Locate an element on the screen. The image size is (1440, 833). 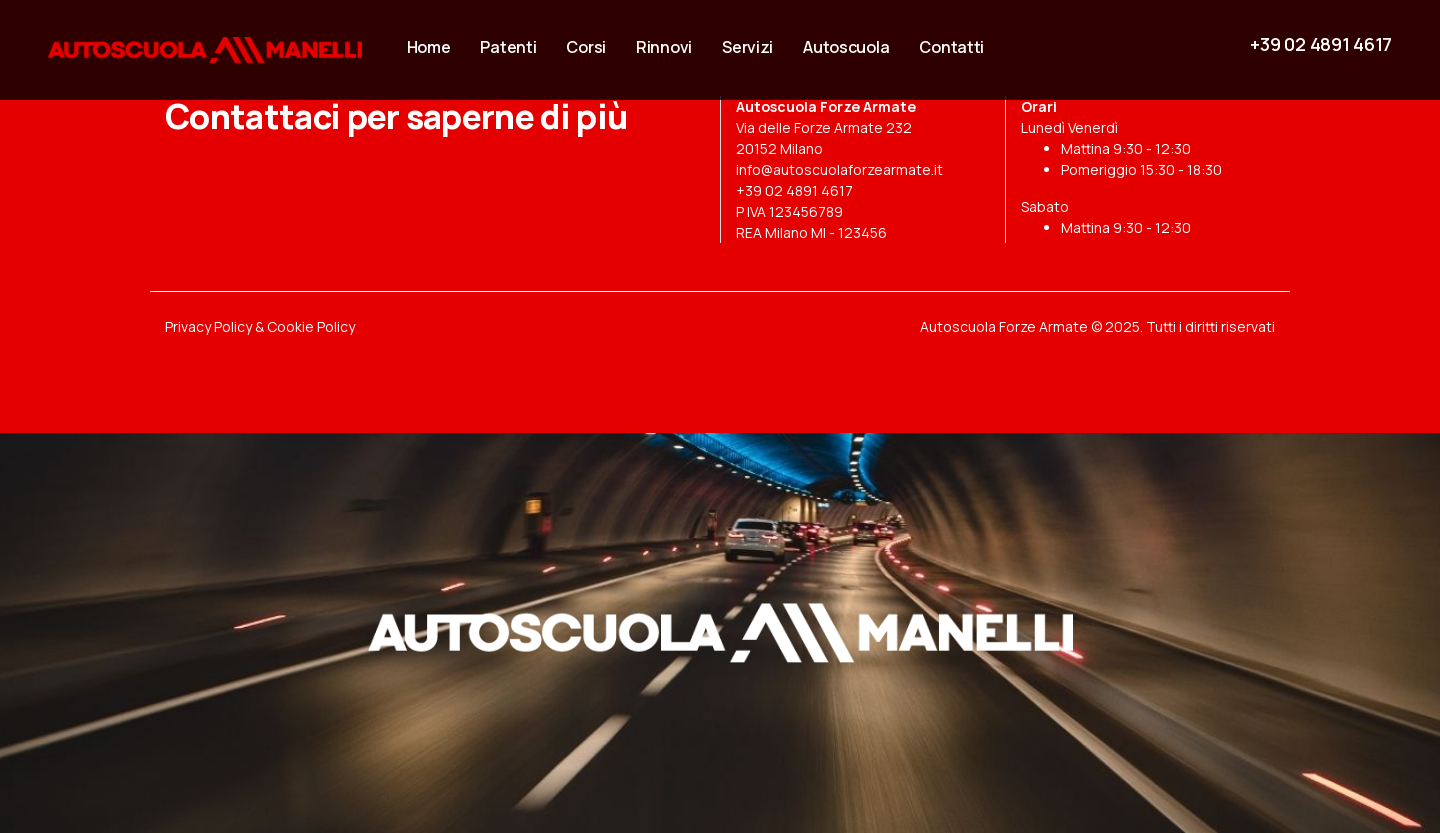
Rinnovi is located at coordinates (664, 47).